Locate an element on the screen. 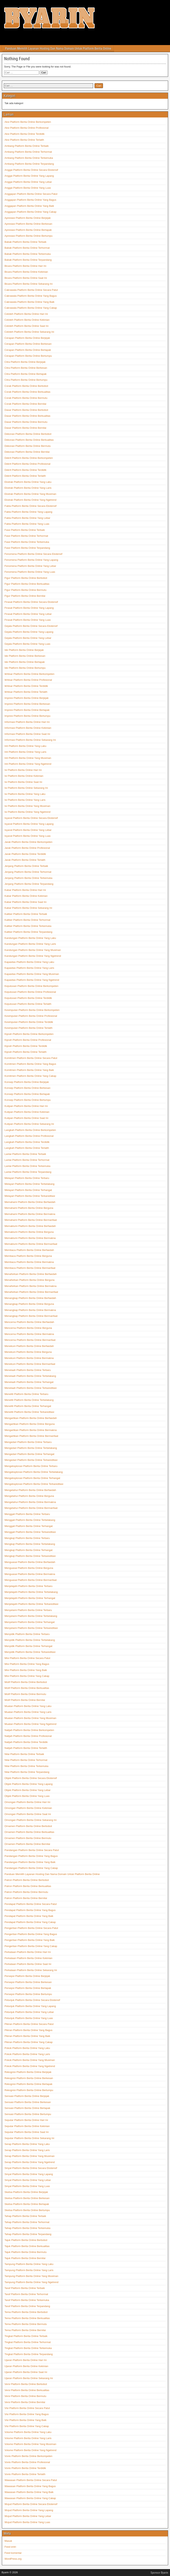  Apresiasi Platform Berita Online Bertapak is located at coordinates (28, 229).